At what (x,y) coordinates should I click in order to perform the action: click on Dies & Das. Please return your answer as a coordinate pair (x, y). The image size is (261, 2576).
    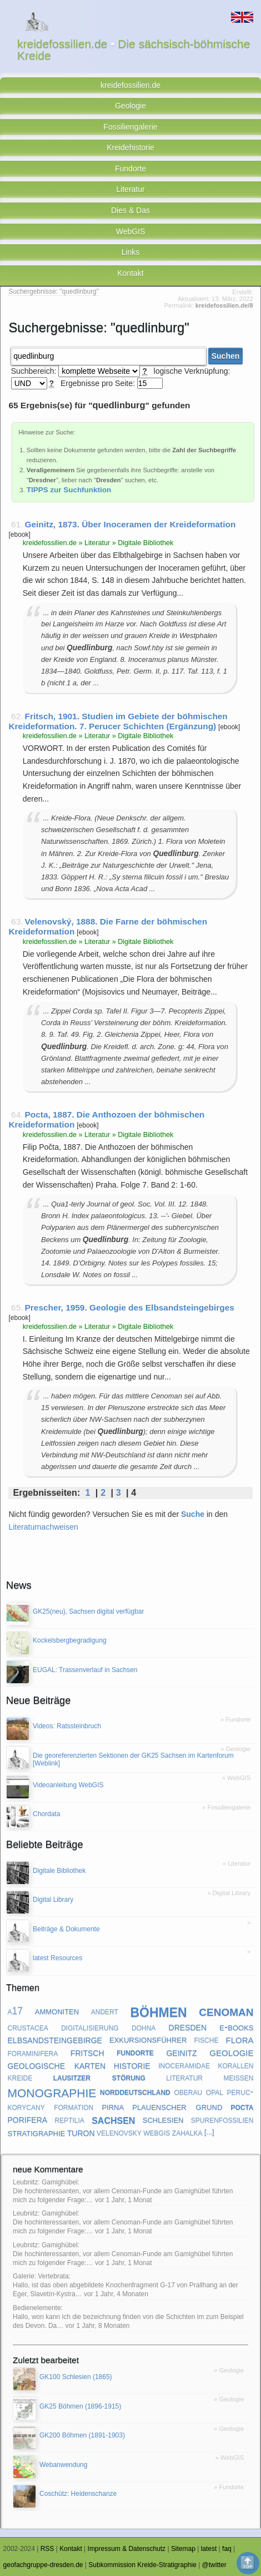
    Looking at the image, I should click on (130, 210).